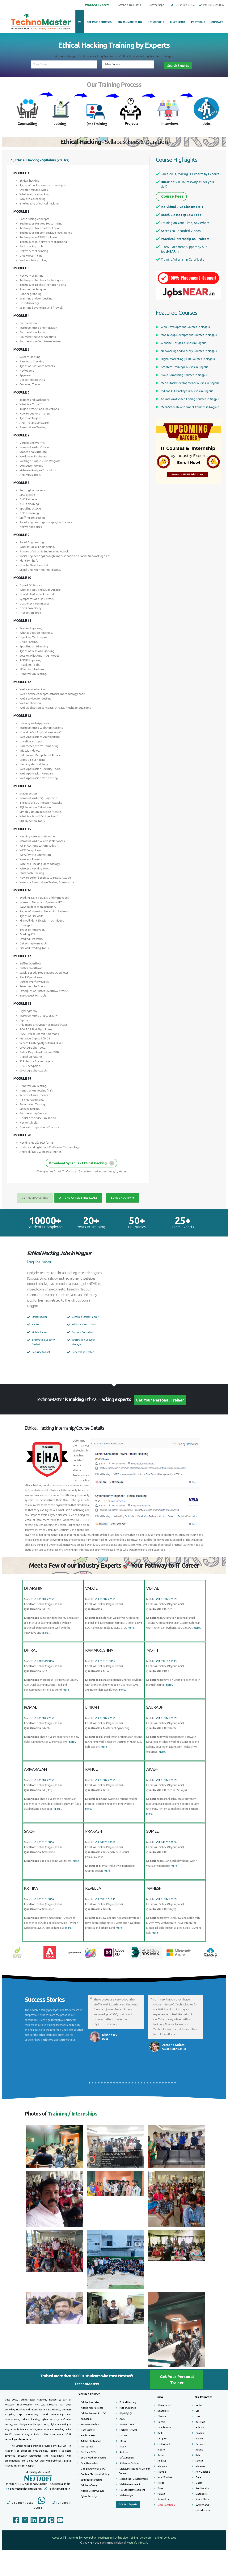 The height and width of the screenshot is (2576, 228). What do you see at coordinates (92, 2407) in the screenshot?
I see `Adobe After Effects` at bounding box center [92, 2407].